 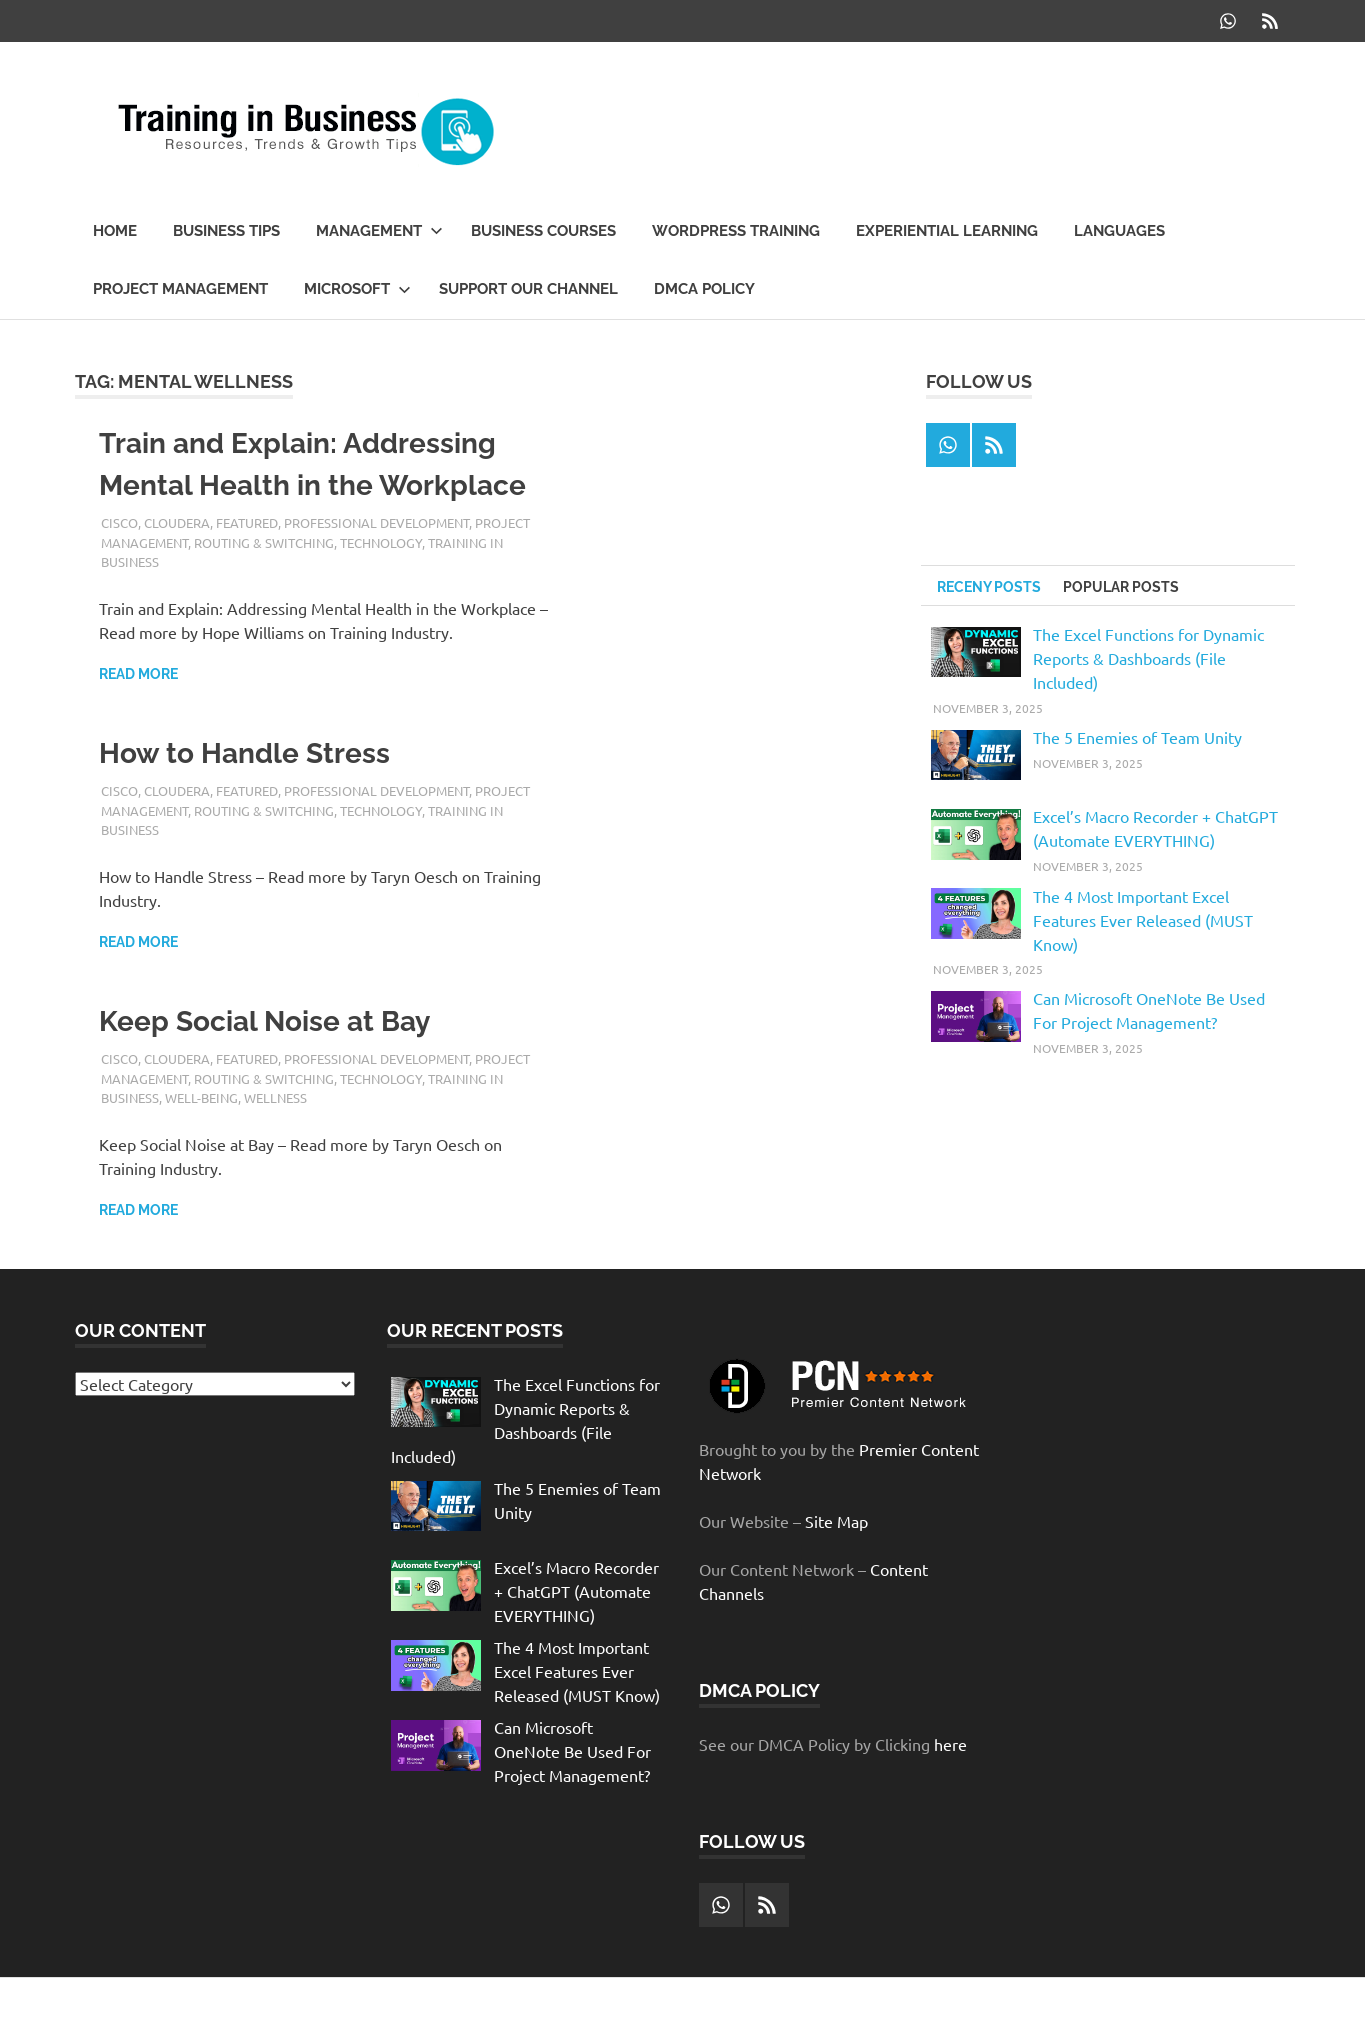 I want to click on Microsoft, so click(x=357, y=289).